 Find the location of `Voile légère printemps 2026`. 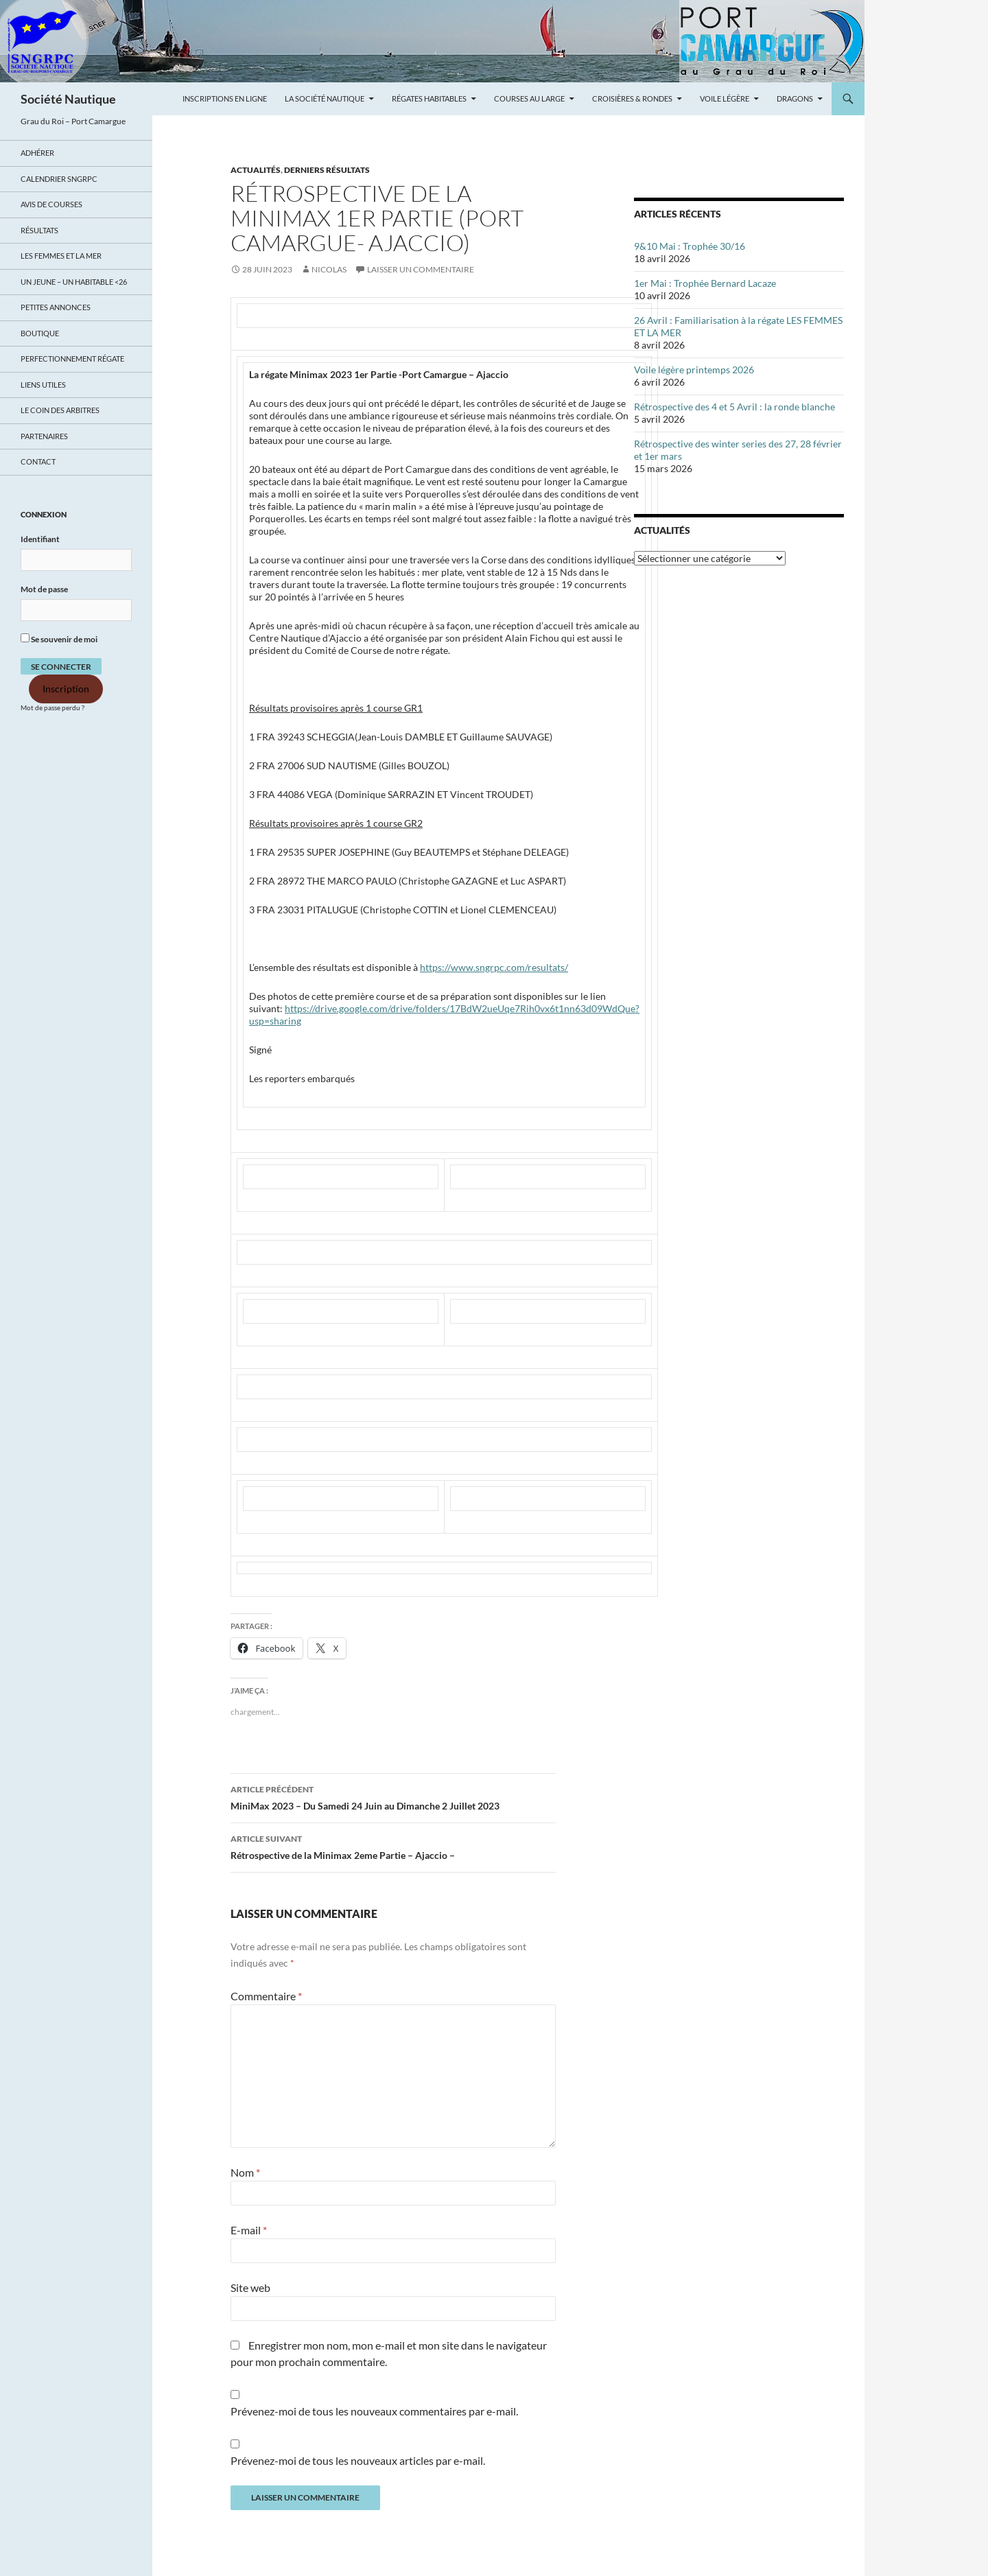

Voile légère printemps 2026 is located at coordinates (694, 369).